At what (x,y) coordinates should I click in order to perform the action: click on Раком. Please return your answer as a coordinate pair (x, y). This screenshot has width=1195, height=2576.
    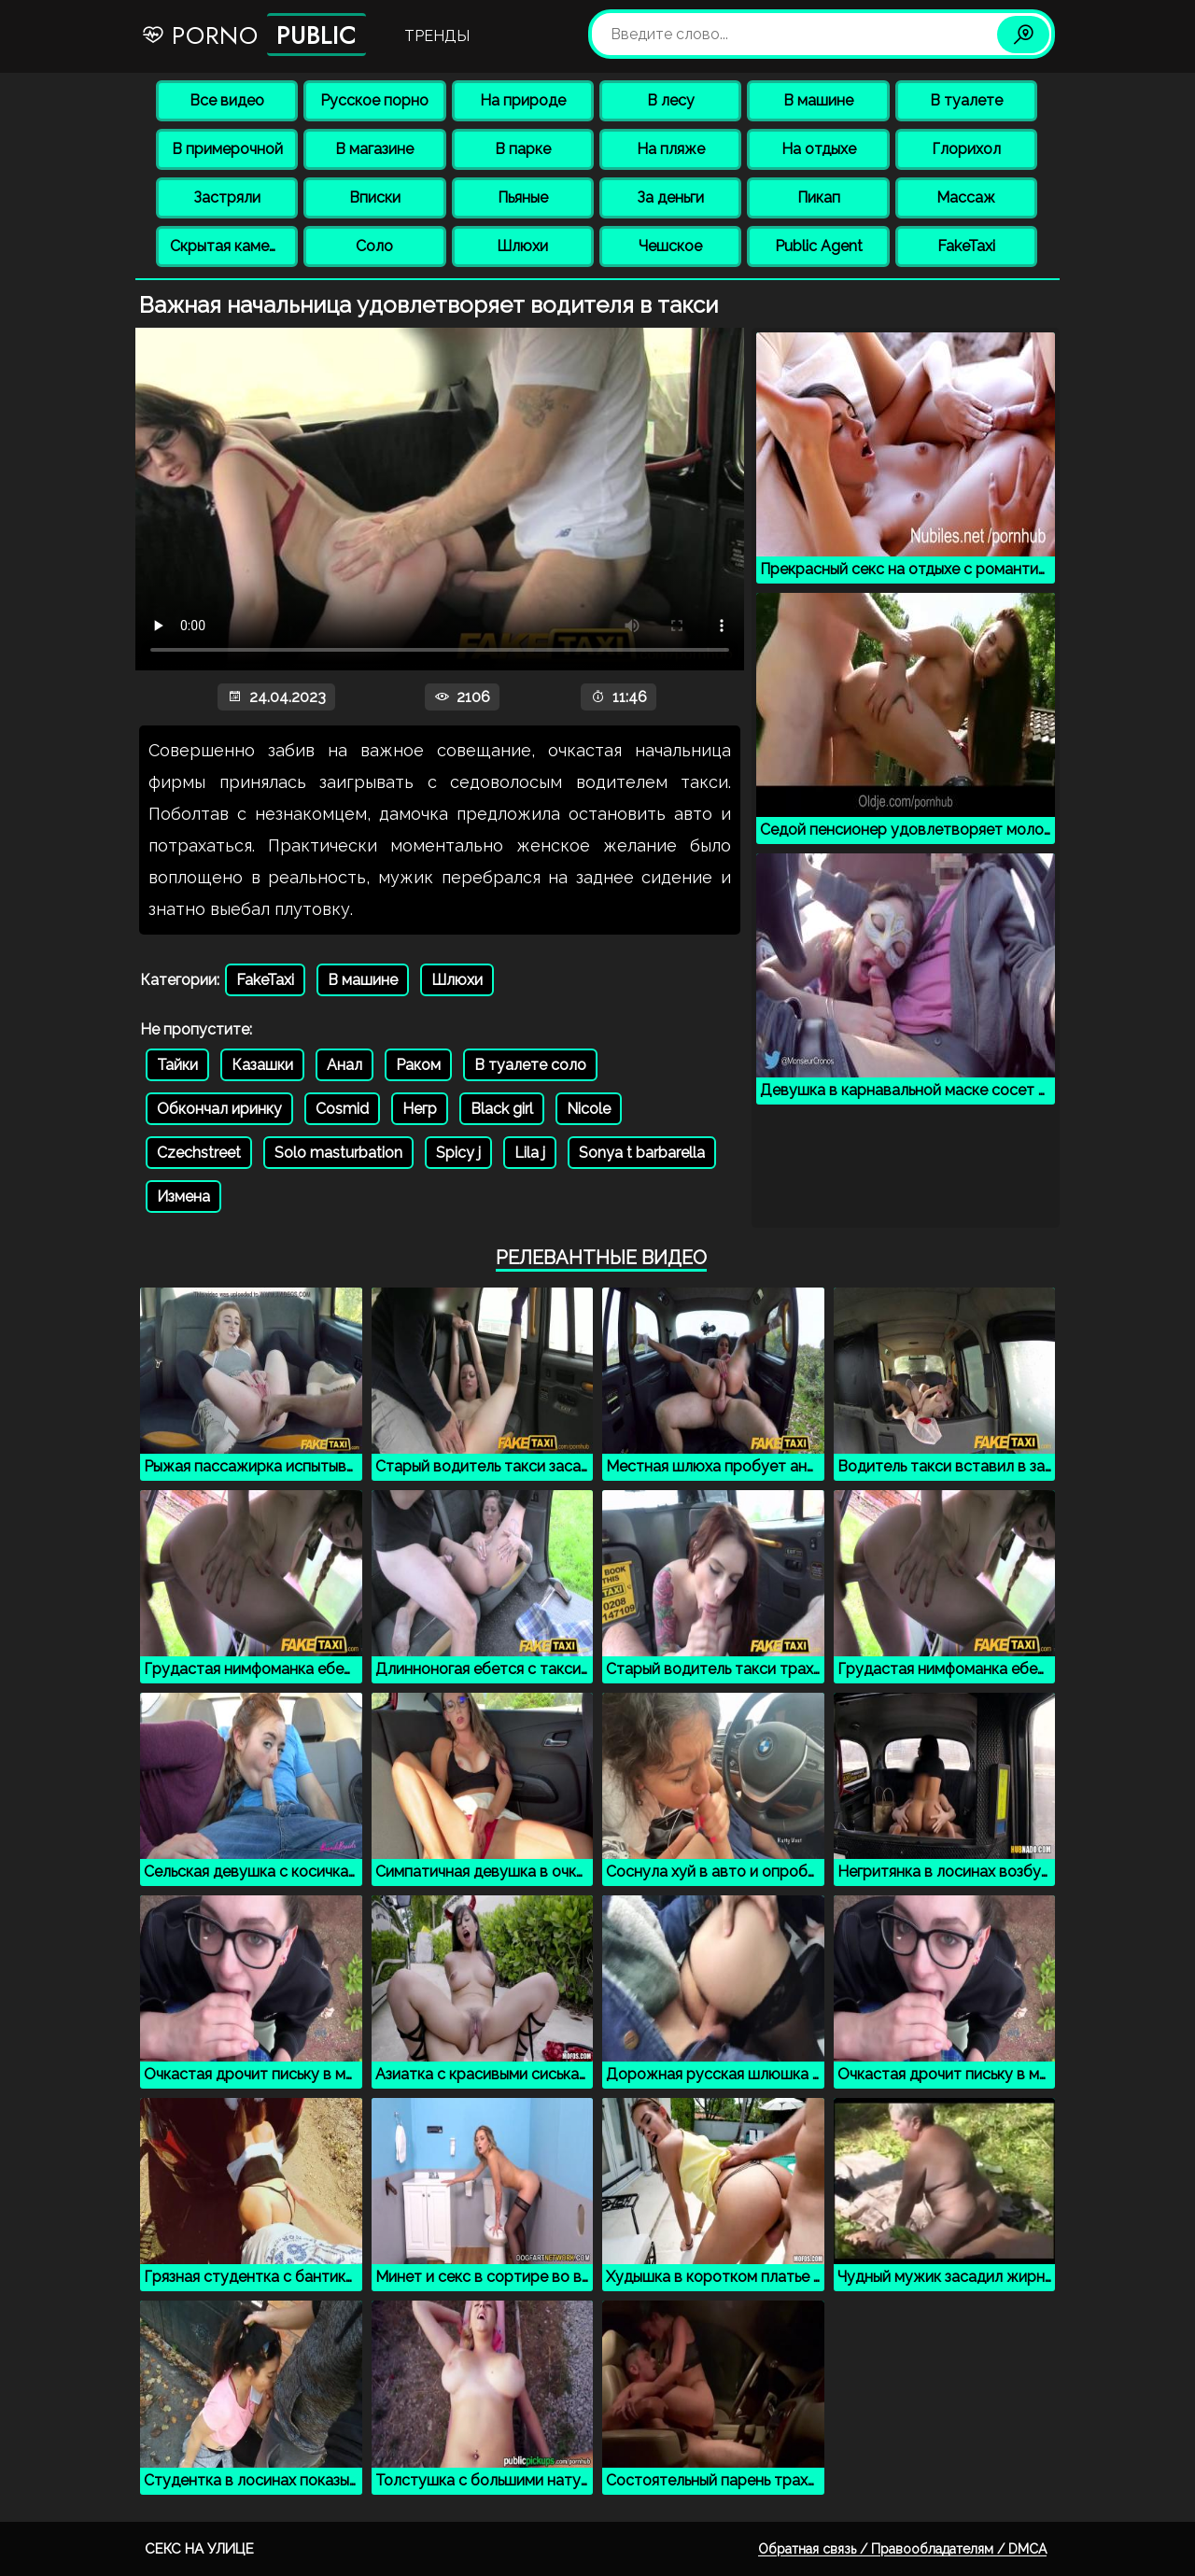
    Looking at the image, I should click on (418, 1065).